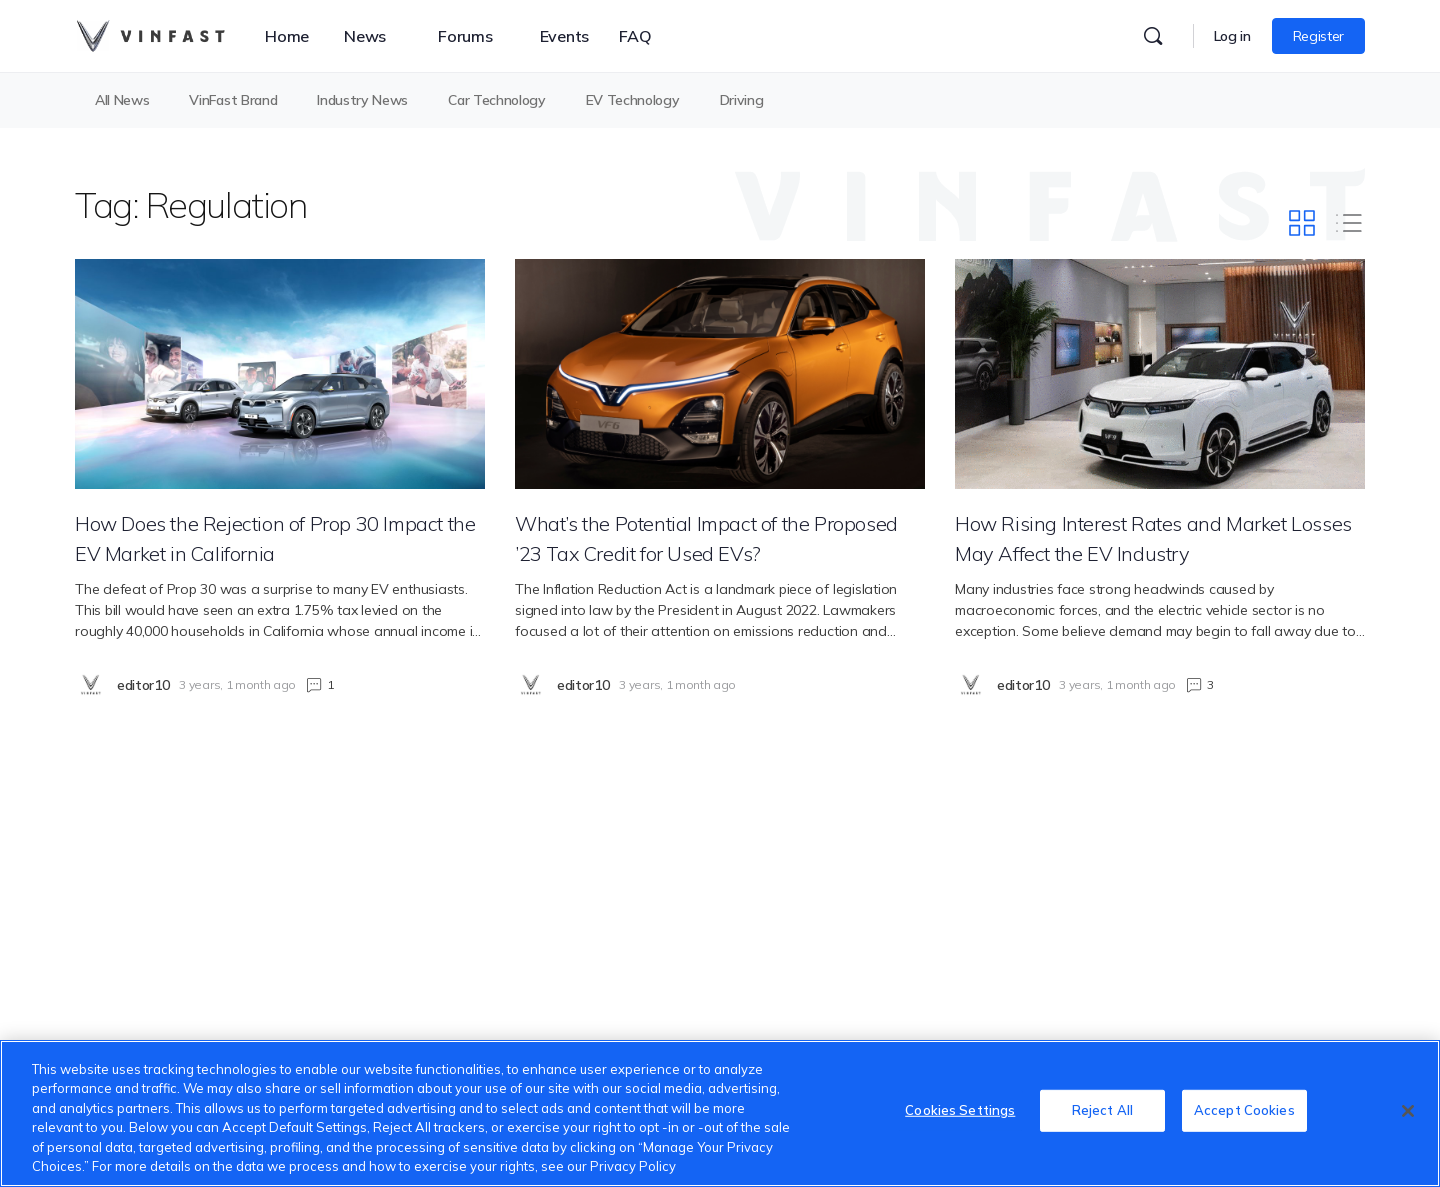 Image resolution: width=1440 pixels, height=1187 pixels. I want to click on Car Technology, so click(497, 100).